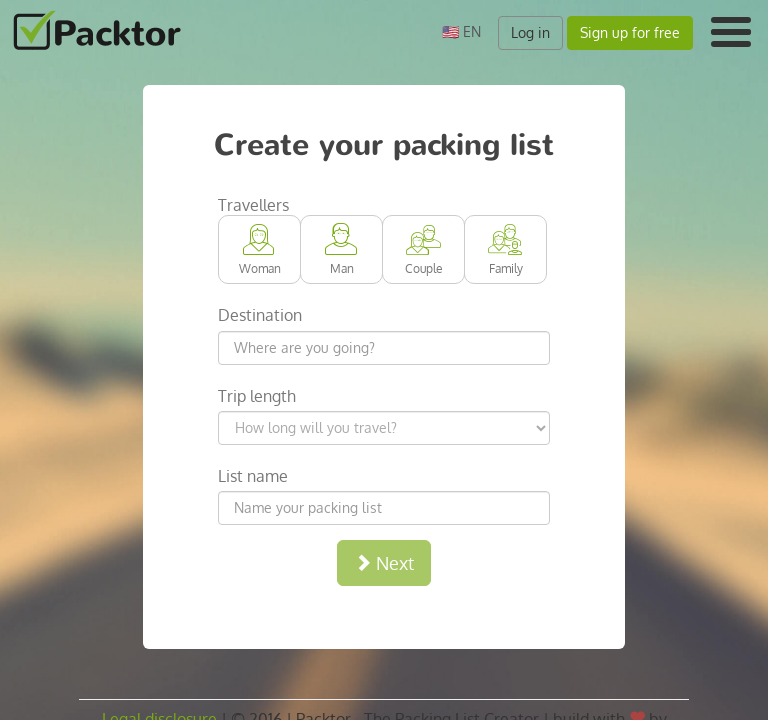  I want to click on Trip length, so click(257, 396).